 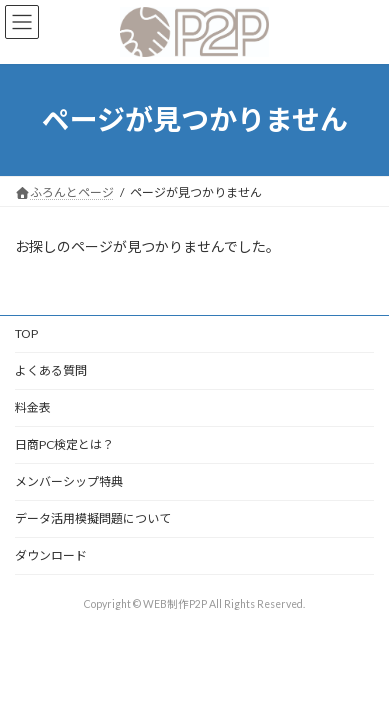 What do you see at coordinates (33, 407) in the screenshot?
I see `料金表` at bounding box center [33, 407].